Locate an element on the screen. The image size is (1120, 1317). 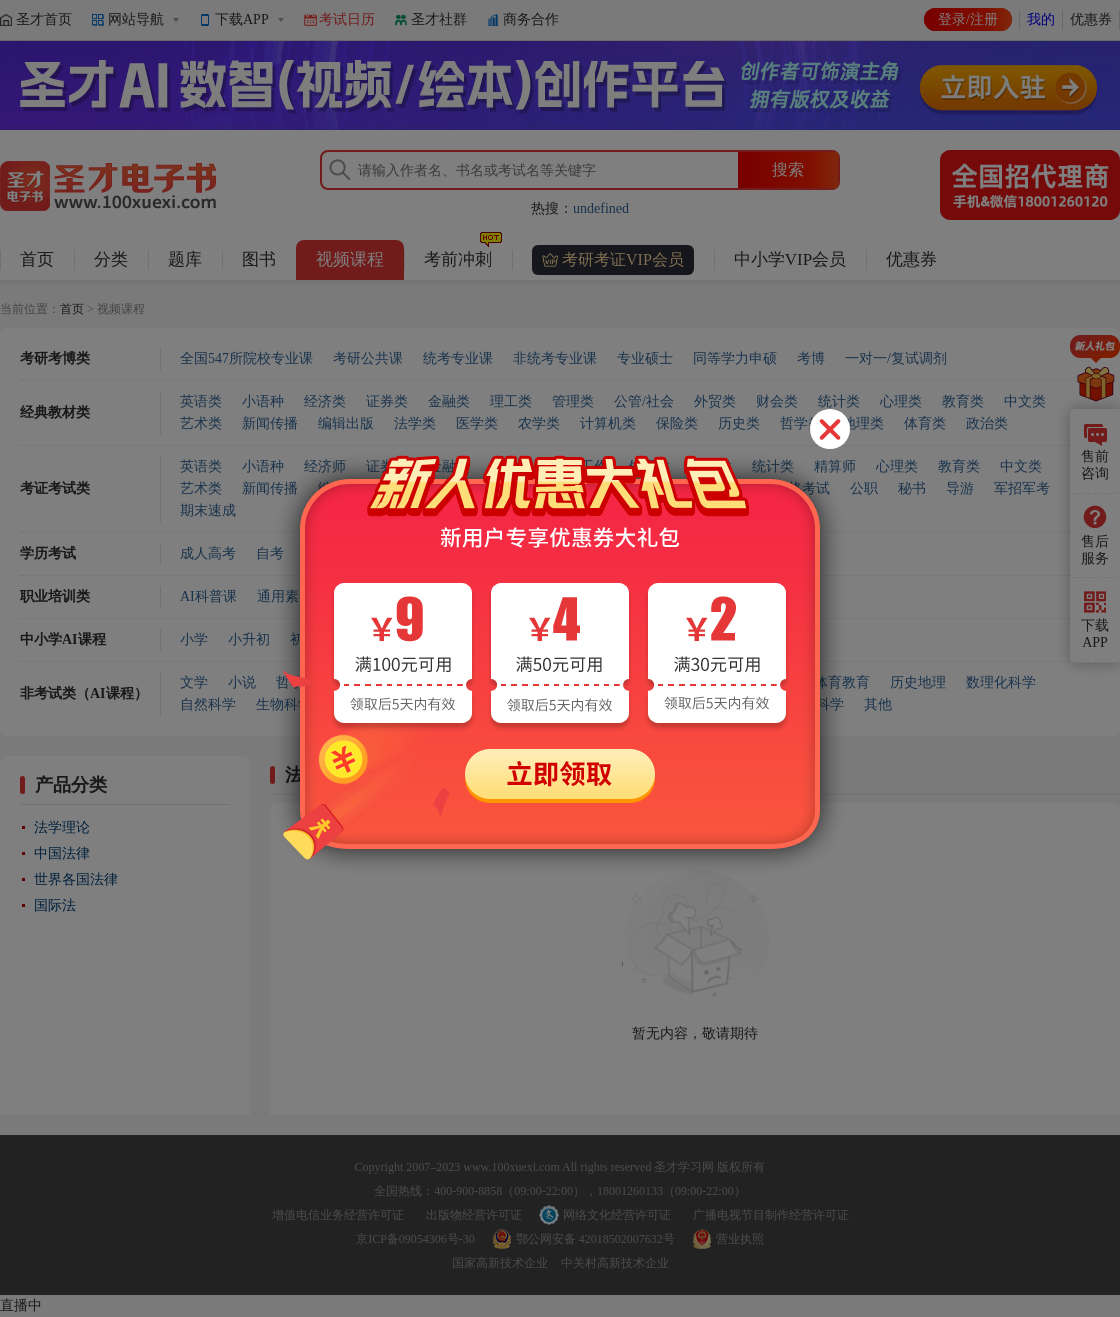
社会工作 is located at coordinates (580, 466).